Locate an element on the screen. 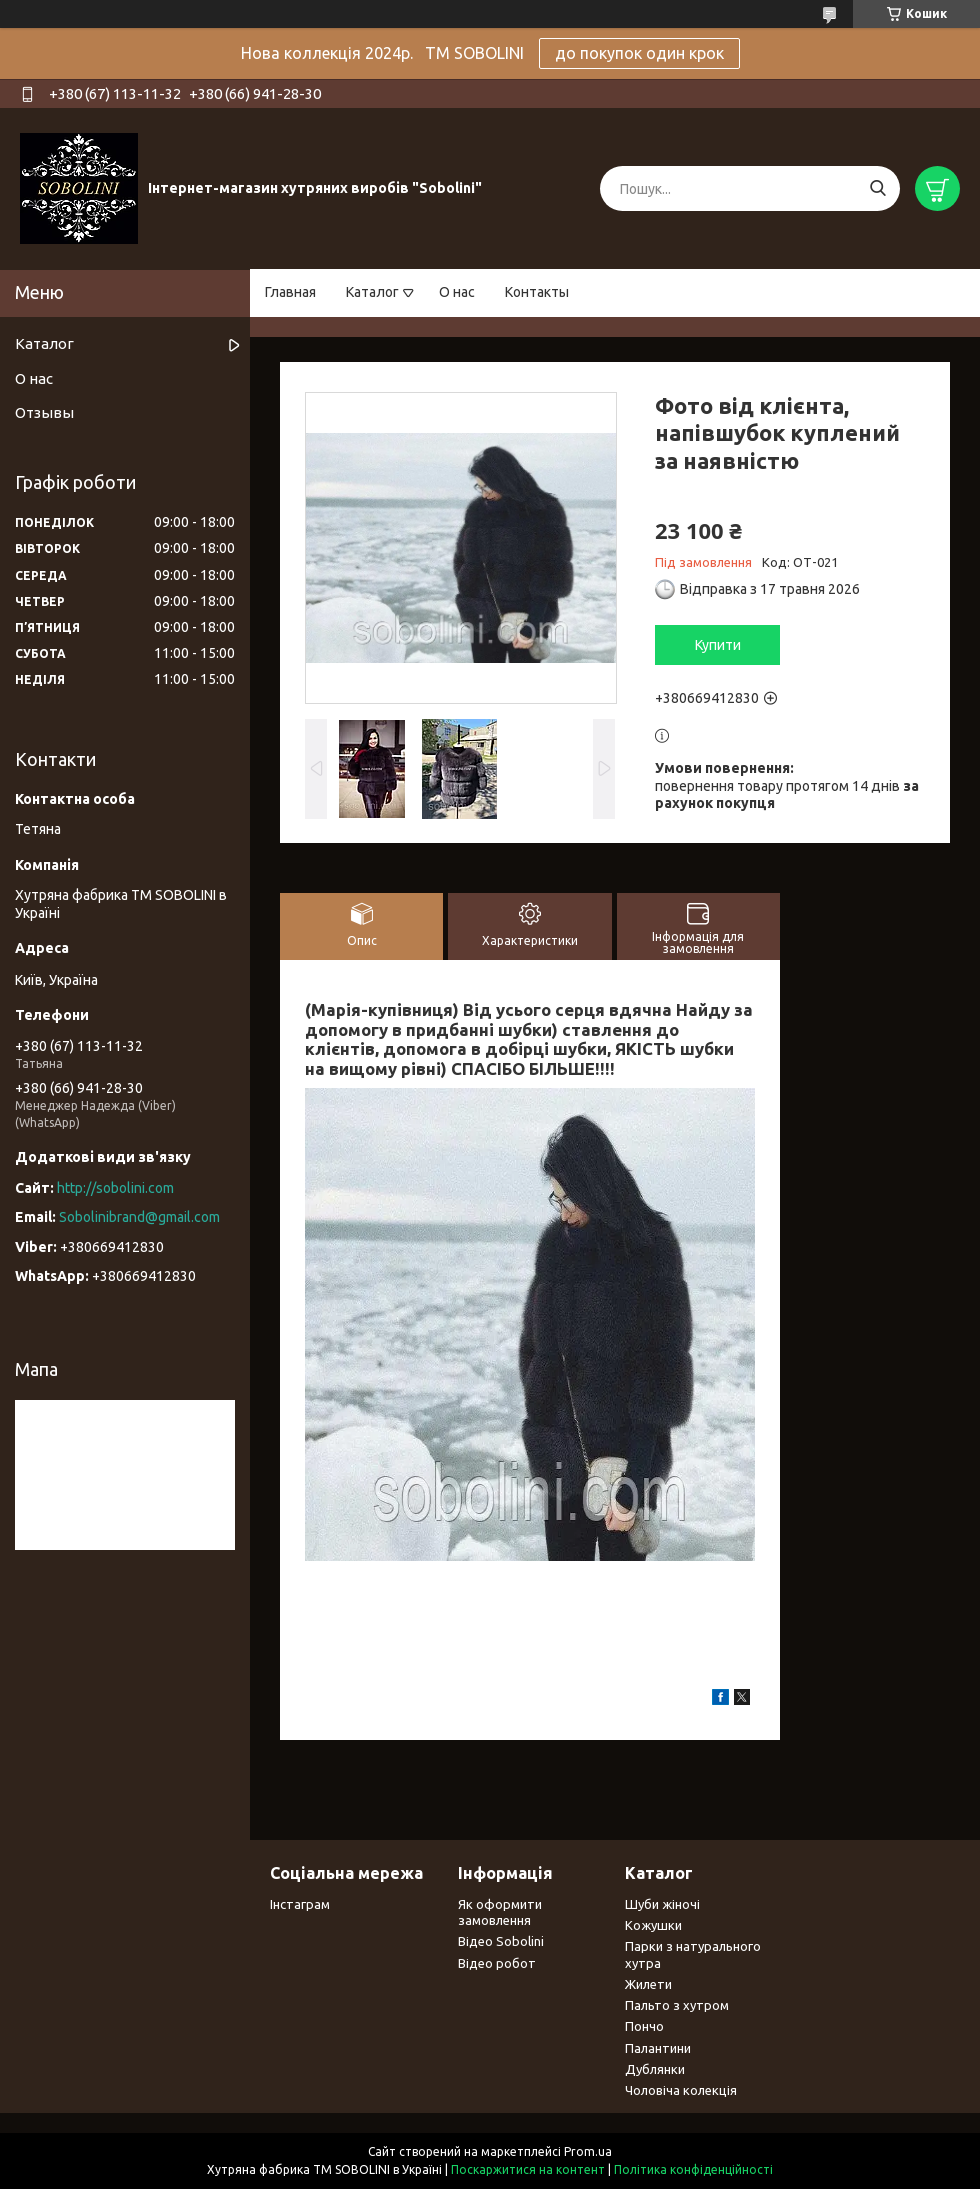 This screenshot has height=2189, width=980. Sobolinibrand@gmail.com is located at coordinates (139, 1217).